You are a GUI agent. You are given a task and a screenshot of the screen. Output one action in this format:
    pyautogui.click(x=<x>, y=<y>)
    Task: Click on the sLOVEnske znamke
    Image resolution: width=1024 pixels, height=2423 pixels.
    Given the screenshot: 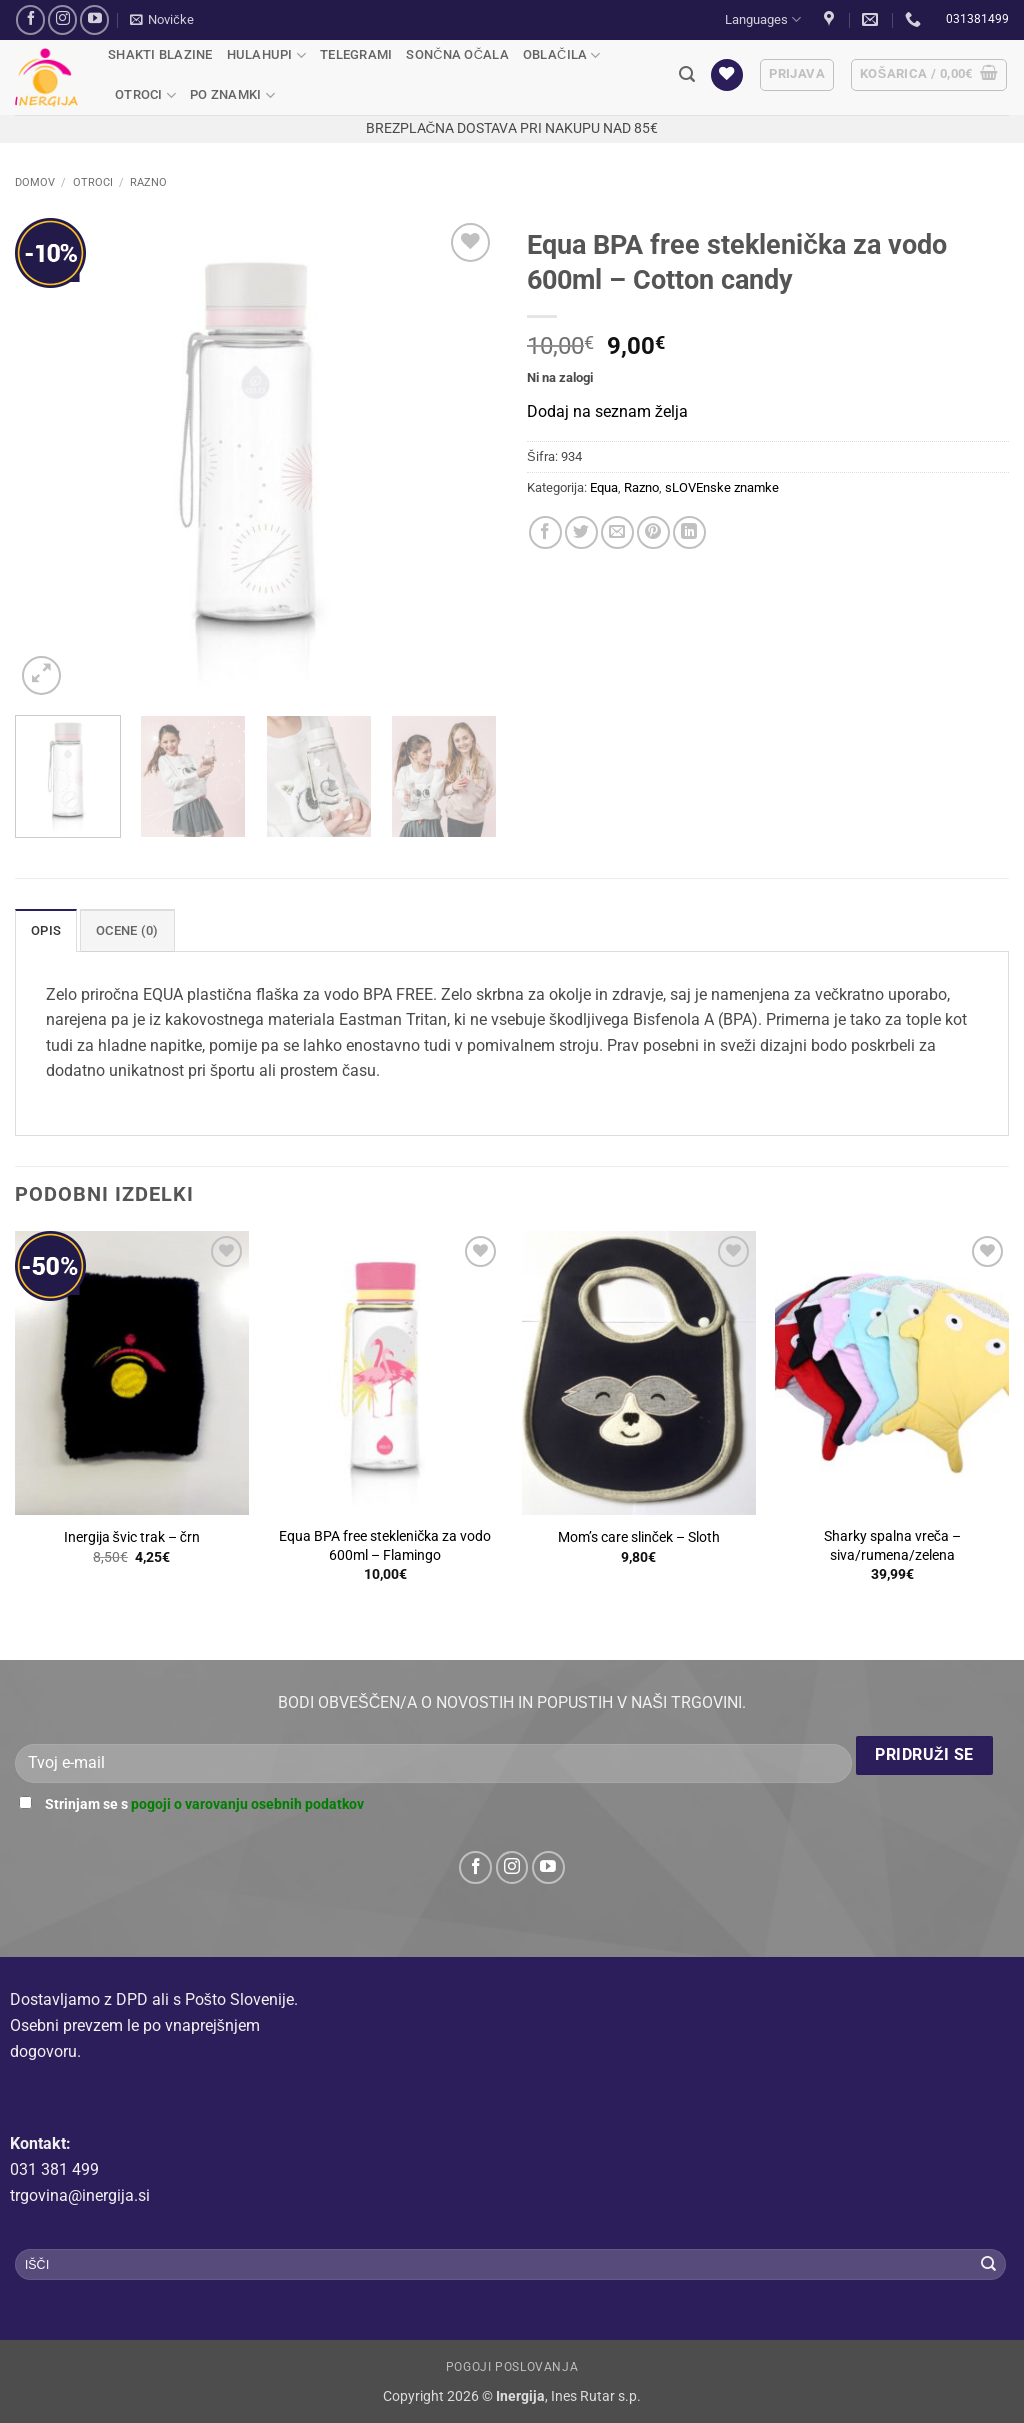 What is the action you would take?
    pyautogui.click(x=722, y=487)
    